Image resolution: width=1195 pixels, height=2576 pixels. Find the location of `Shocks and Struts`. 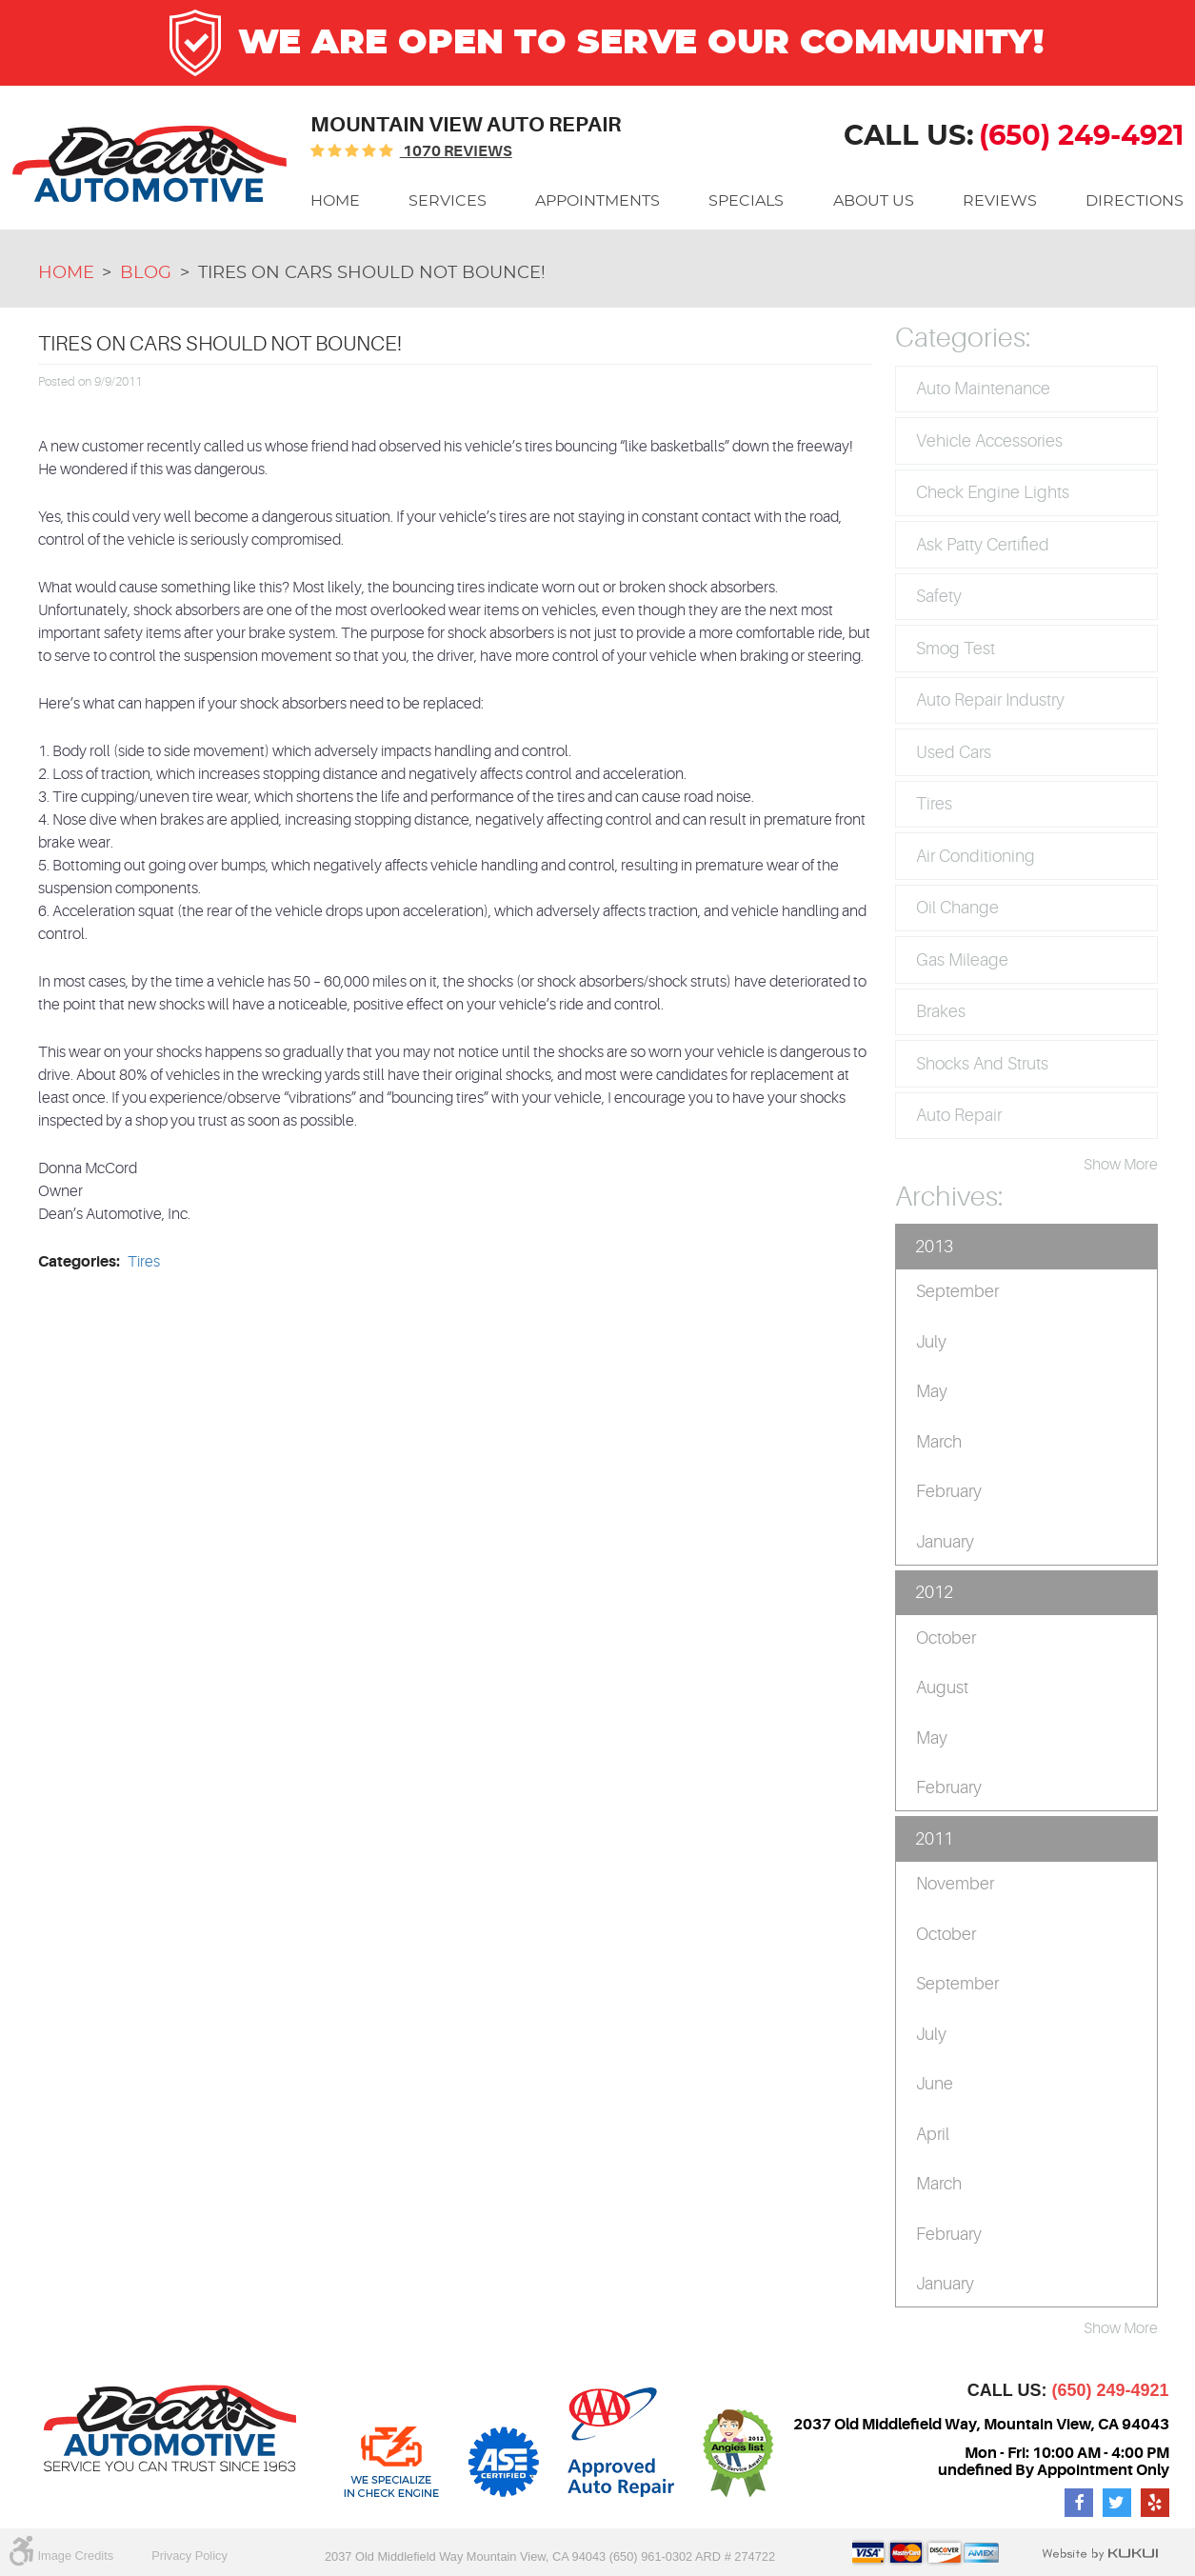

Shocks and Struts is located at coordinates (982, 1063).